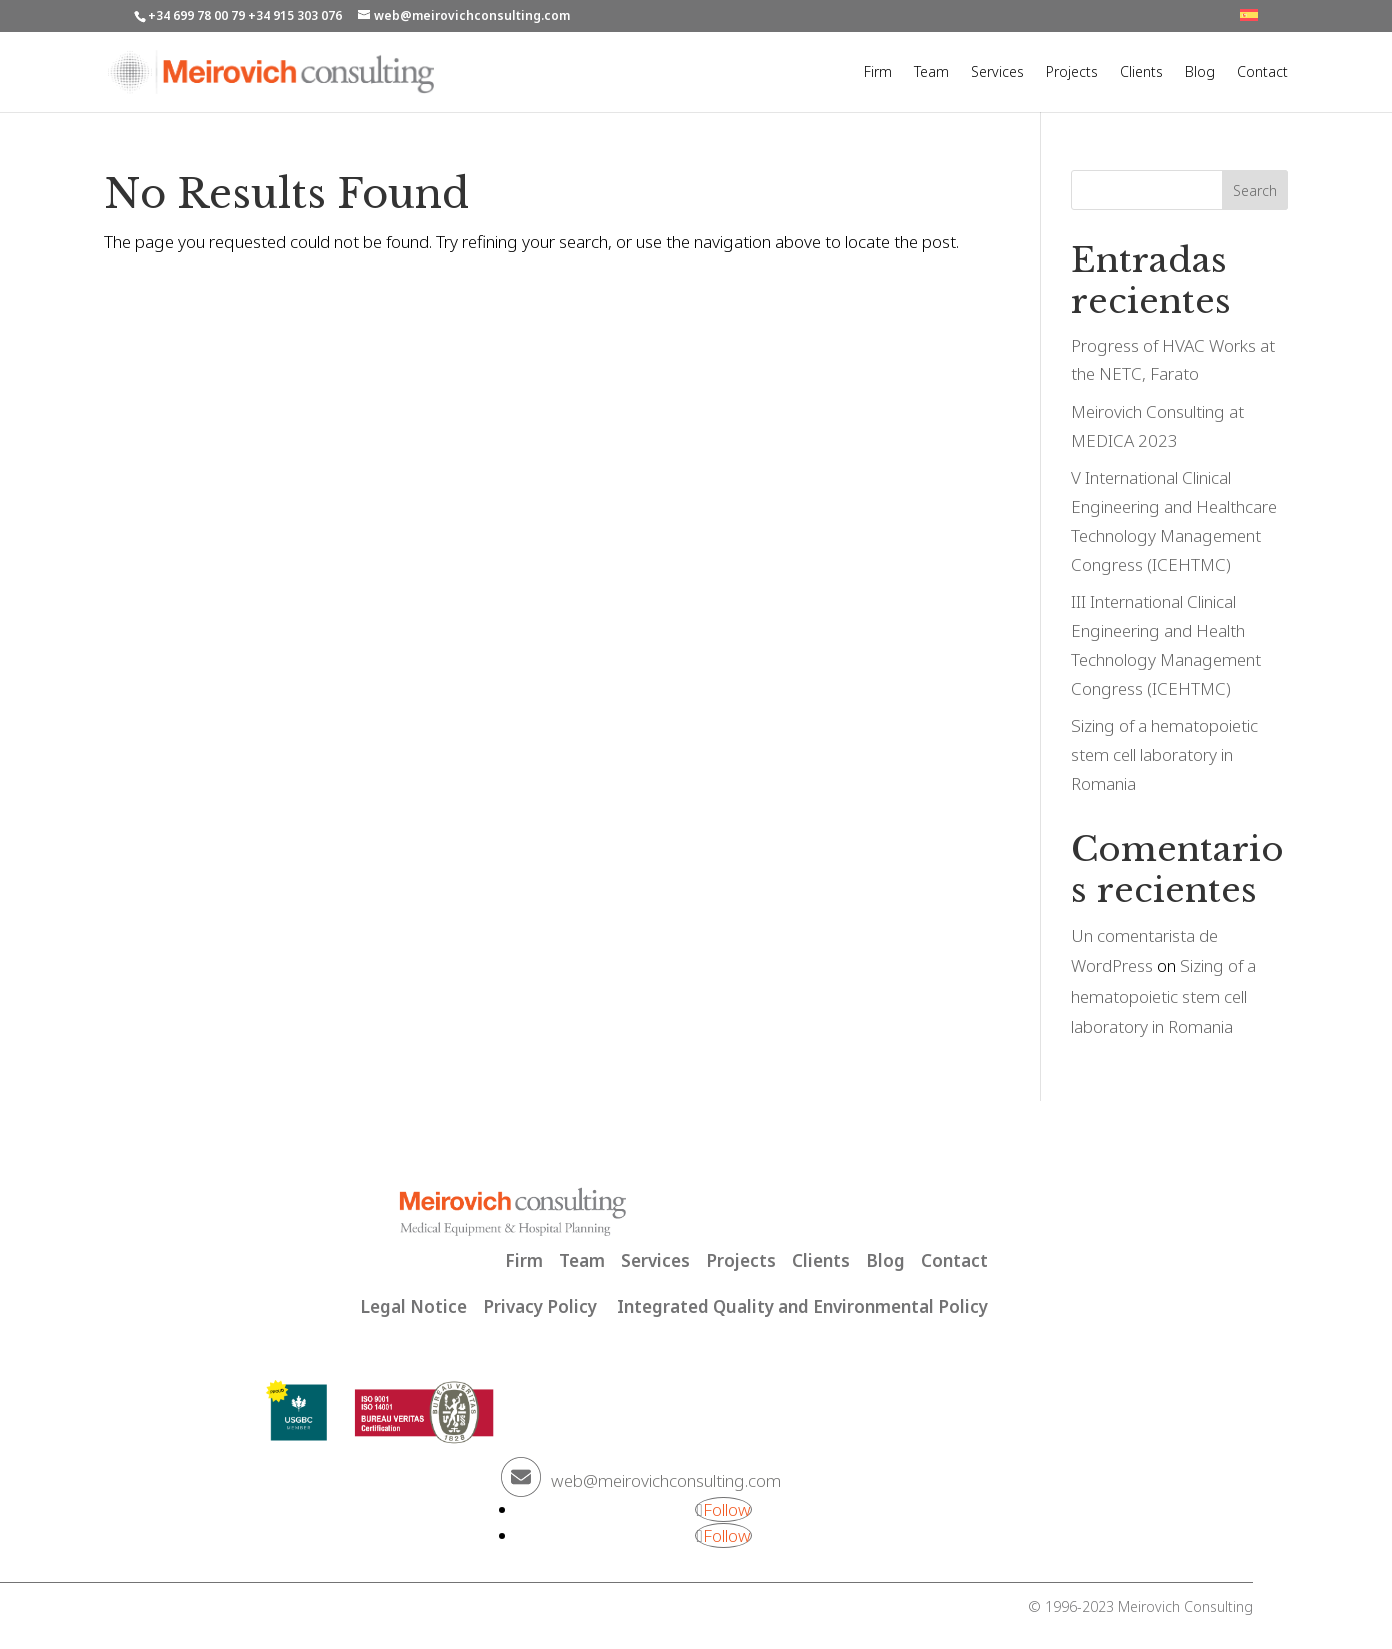 Image resolution: width=1392 pixels, height=1649 pixels. Describe the element at coordinates (931, 73) in the screenshot. I see `Team` at that location.